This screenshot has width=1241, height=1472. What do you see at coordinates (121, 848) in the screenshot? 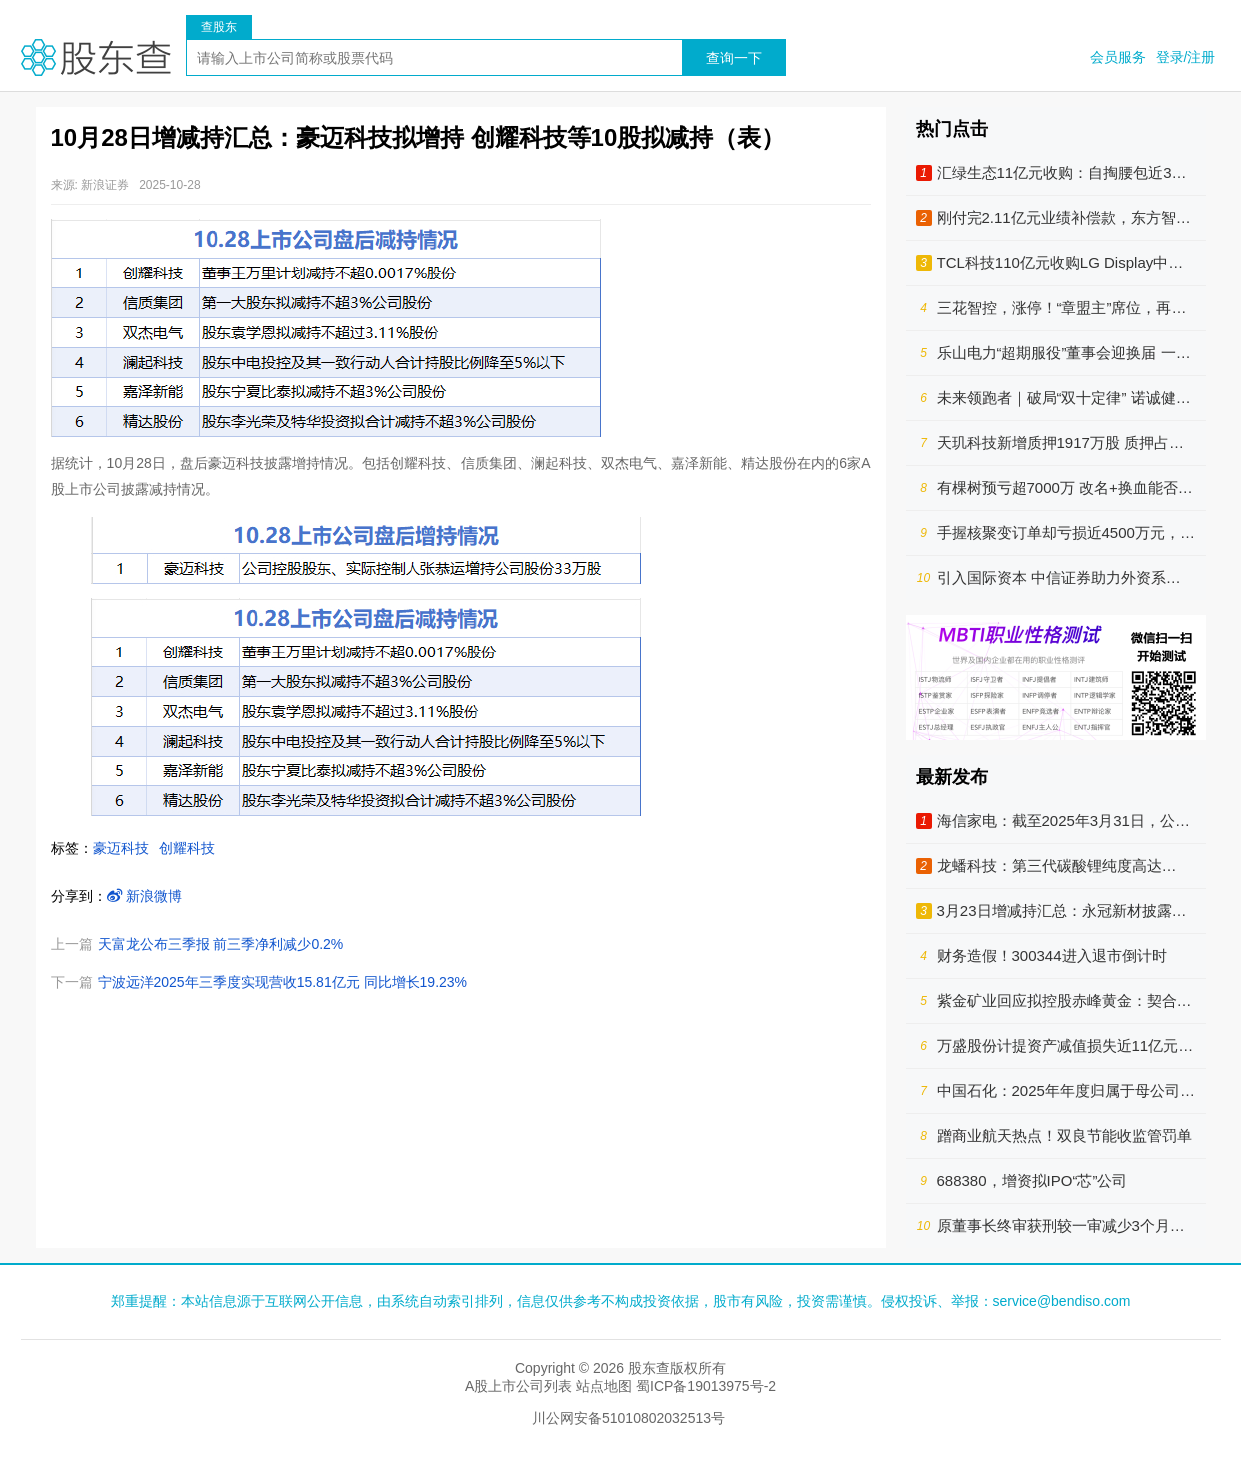
I see `豪迈科技` at bounding box center [121, 848].